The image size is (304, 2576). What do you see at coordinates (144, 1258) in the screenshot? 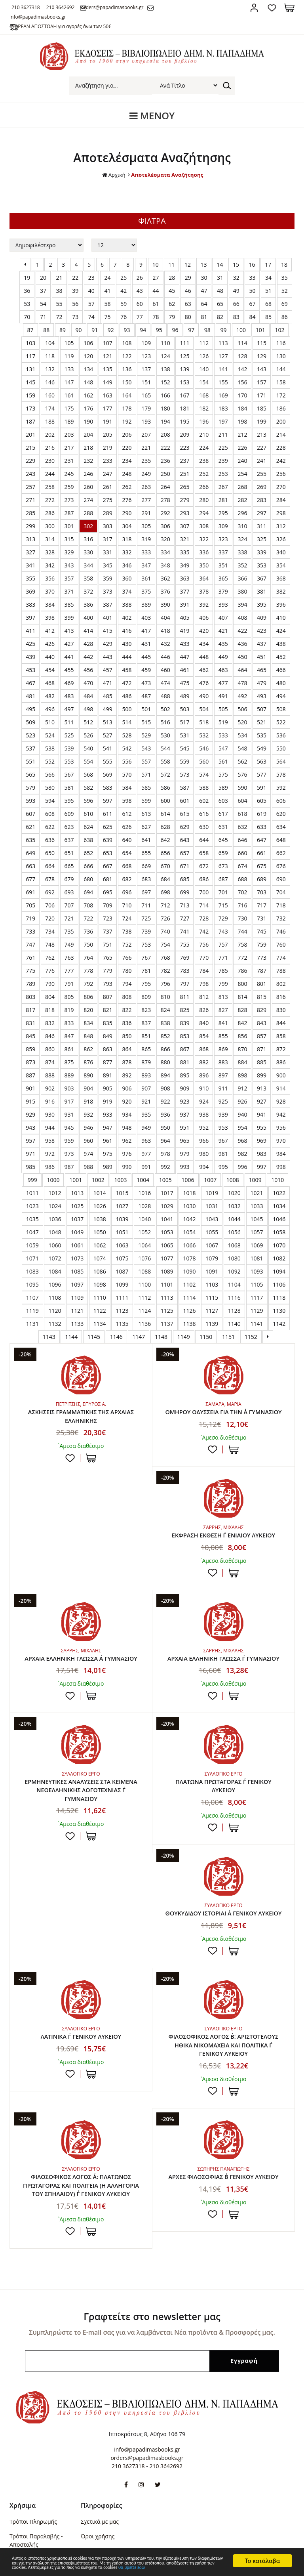
I see `1076` at bounding box center [144, 1258].